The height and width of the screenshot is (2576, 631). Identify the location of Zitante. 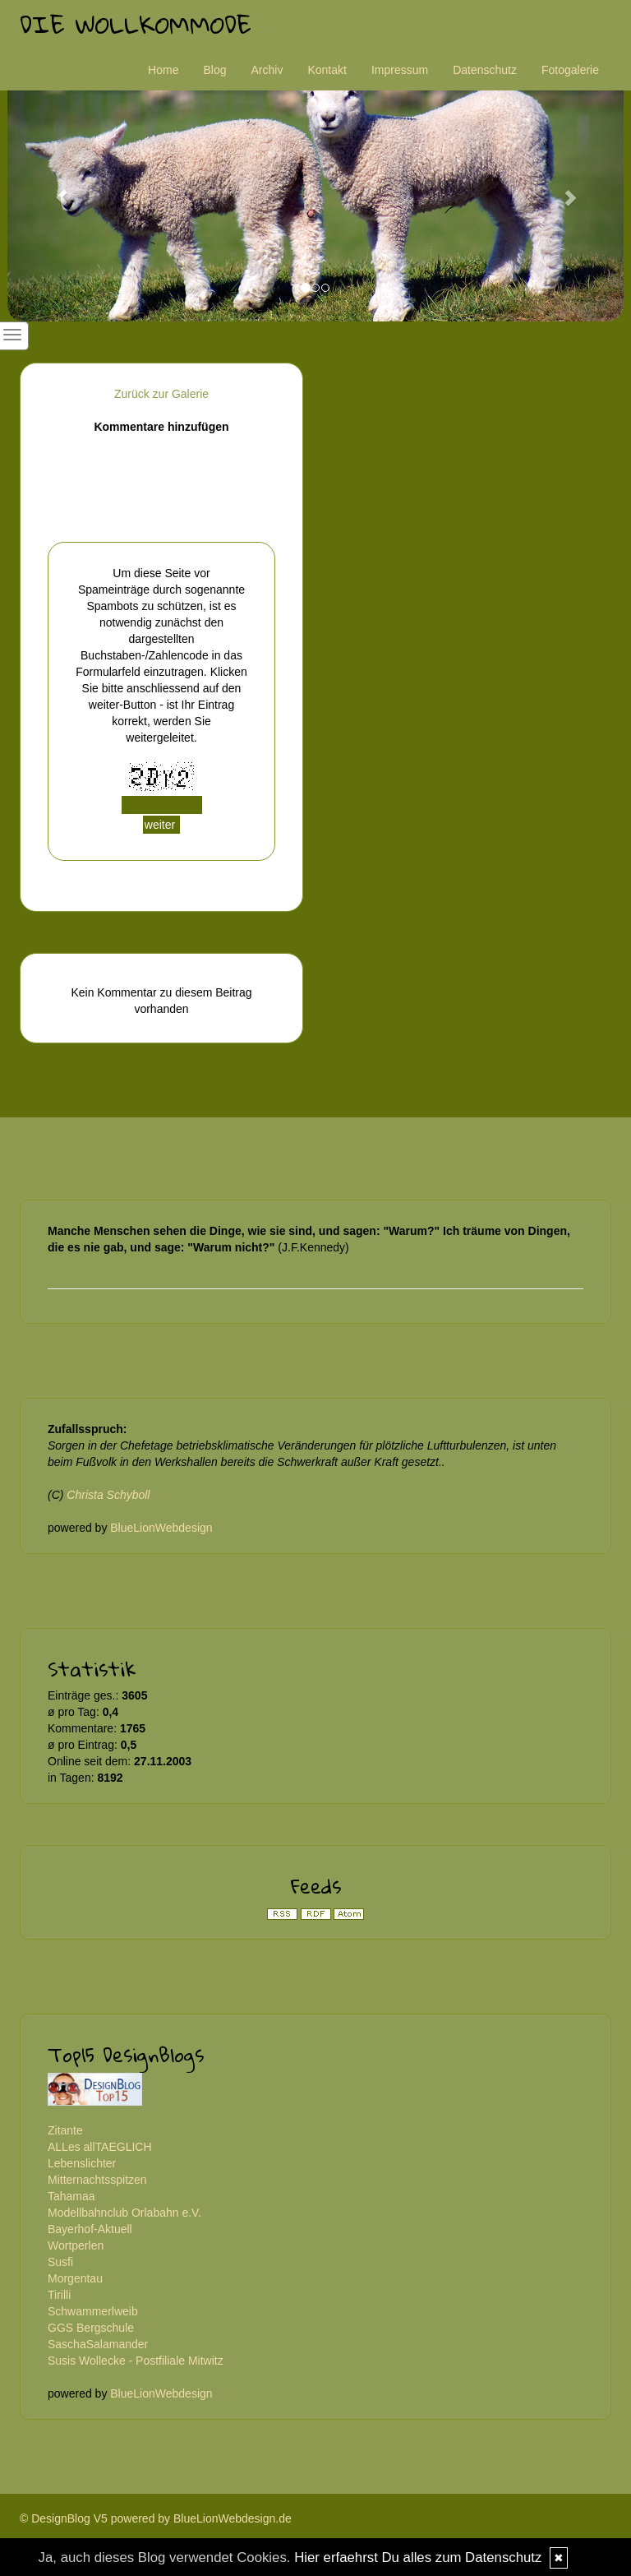
(65, 2130).